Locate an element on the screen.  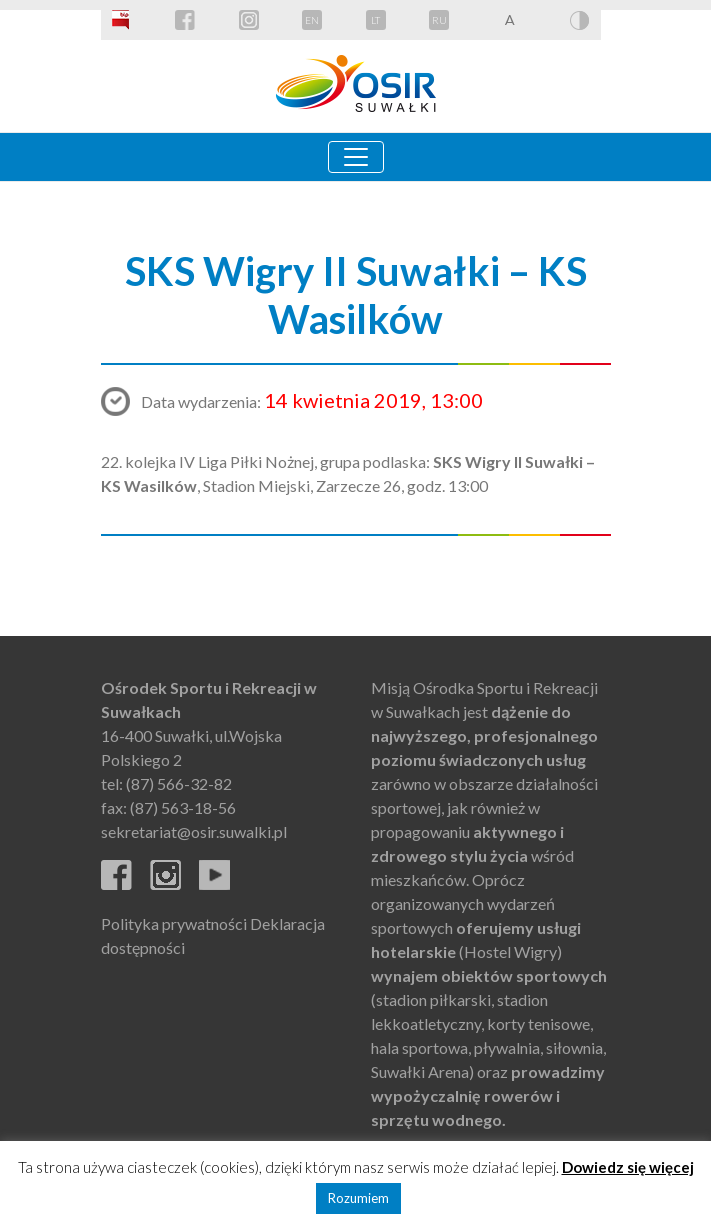
[Toggle navigation] is located at coordinates (356, 157).